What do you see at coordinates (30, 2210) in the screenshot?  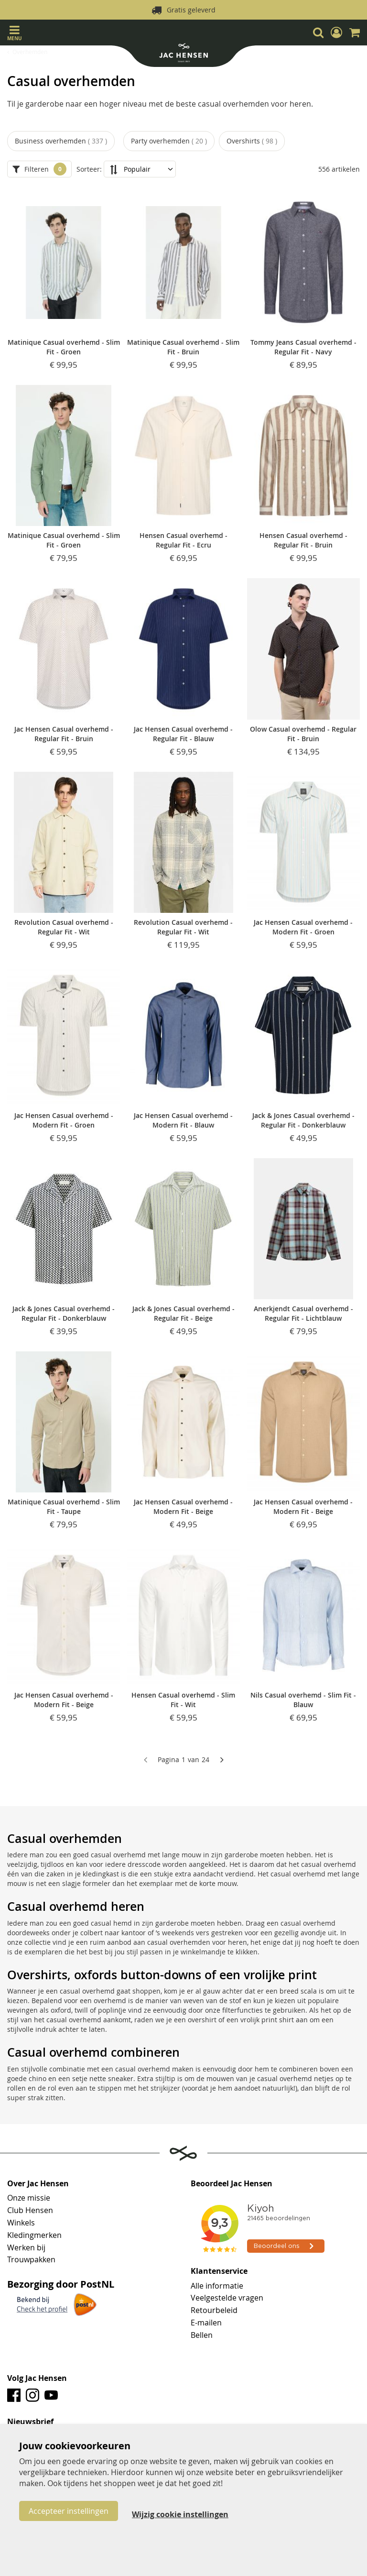 I see `Club Hensen` at bounding box center [30, 2210].